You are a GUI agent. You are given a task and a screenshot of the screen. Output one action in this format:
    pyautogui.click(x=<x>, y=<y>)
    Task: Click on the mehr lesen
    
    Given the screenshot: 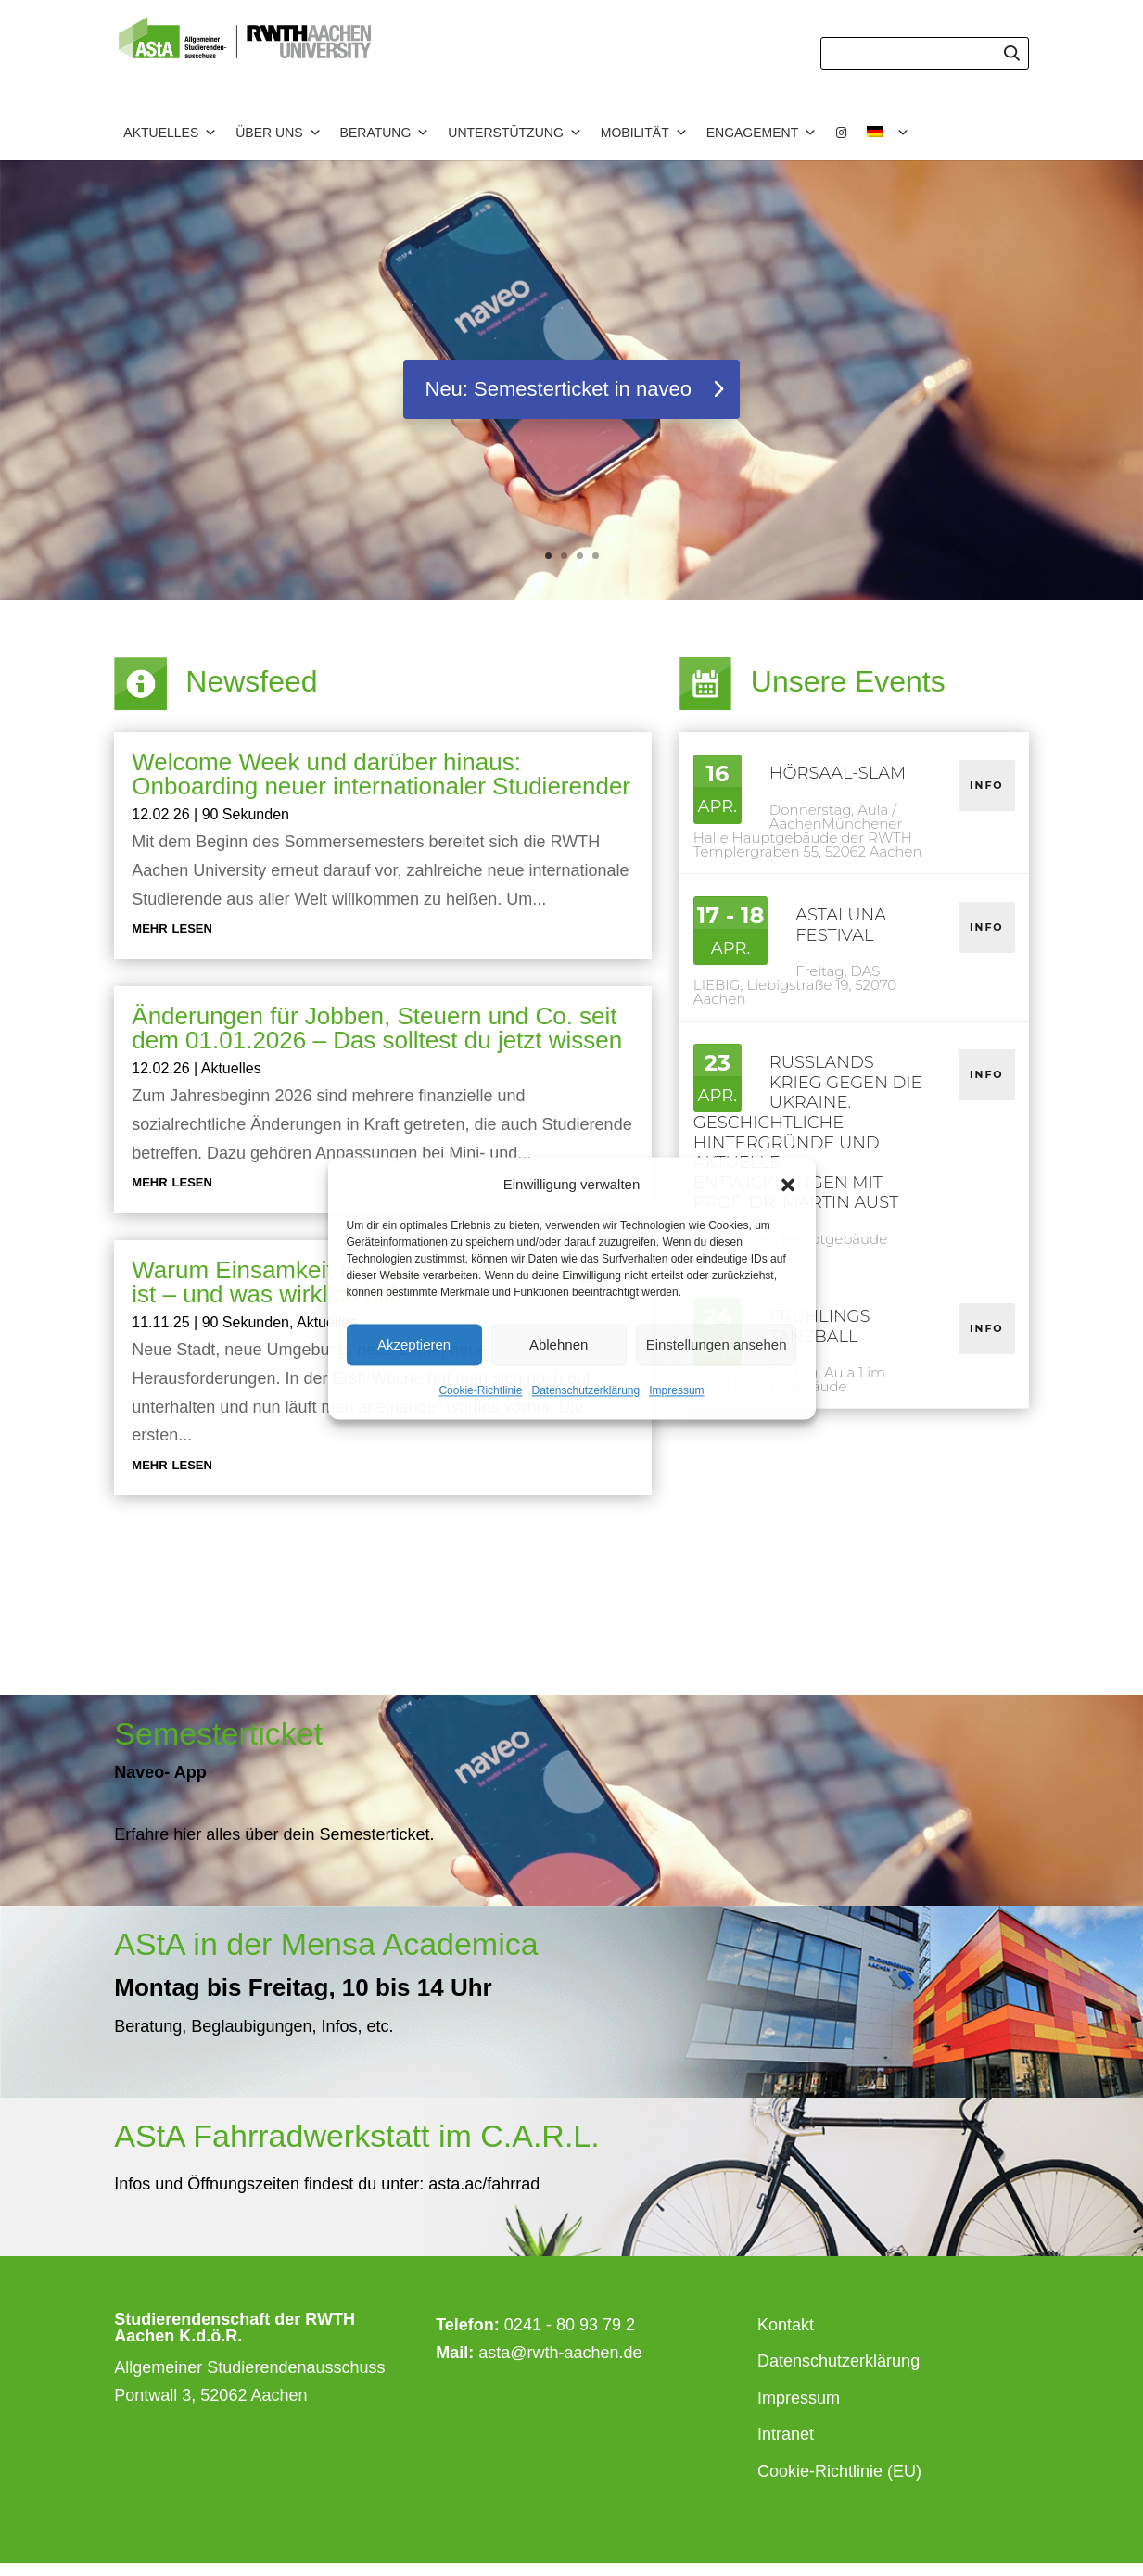 What is the action you would take?
    pyautogui.click(x=172, y=927)
    